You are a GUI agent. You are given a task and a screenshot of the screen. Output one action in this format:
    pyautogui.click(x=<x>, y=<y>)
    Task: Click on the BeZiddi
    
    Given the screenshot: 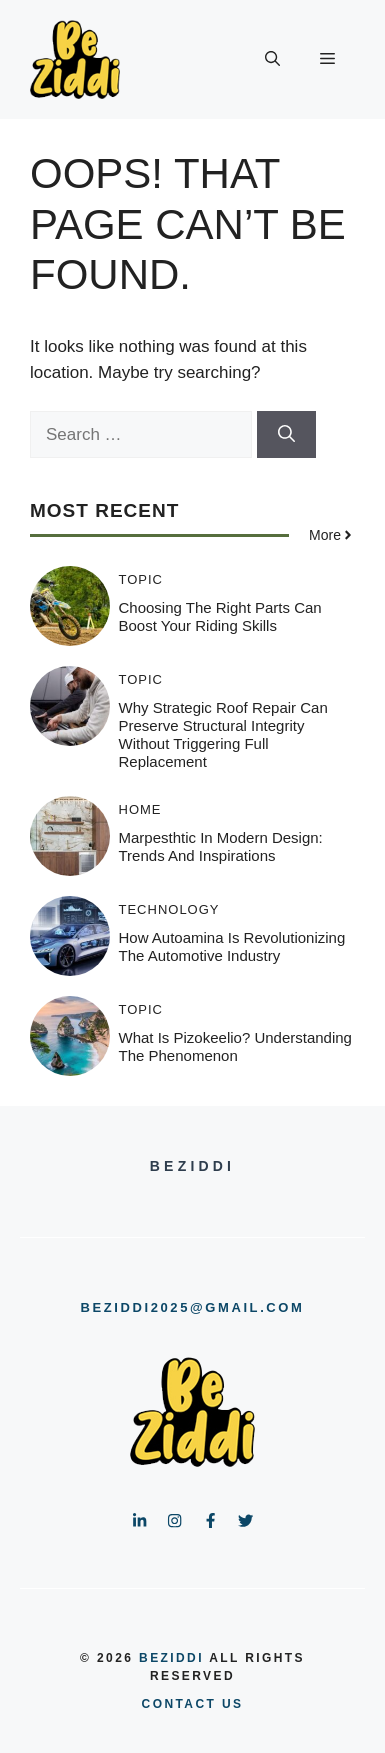 What is the action you would take?
    pyautogui.click(x=171, y=1658)
    